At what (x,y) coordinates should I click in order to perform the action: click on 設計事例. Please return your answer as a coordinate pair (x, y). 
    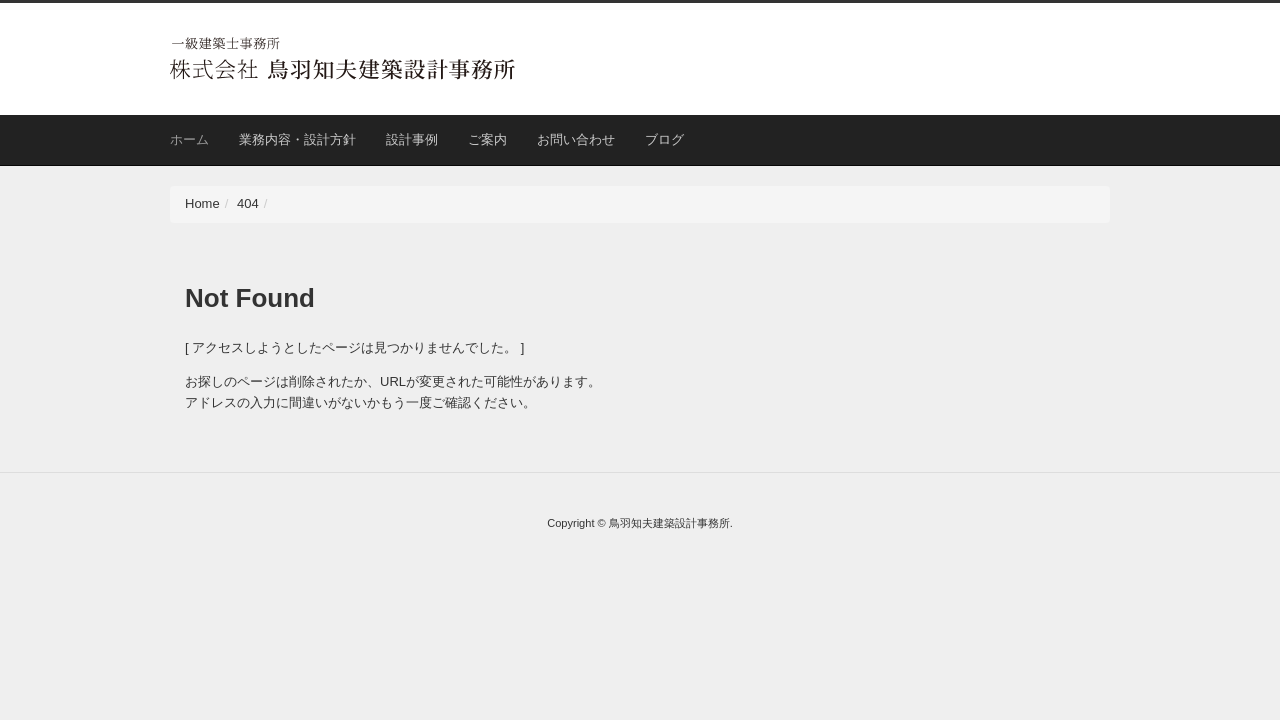
    Looking at the image, I should click on (412, 139).